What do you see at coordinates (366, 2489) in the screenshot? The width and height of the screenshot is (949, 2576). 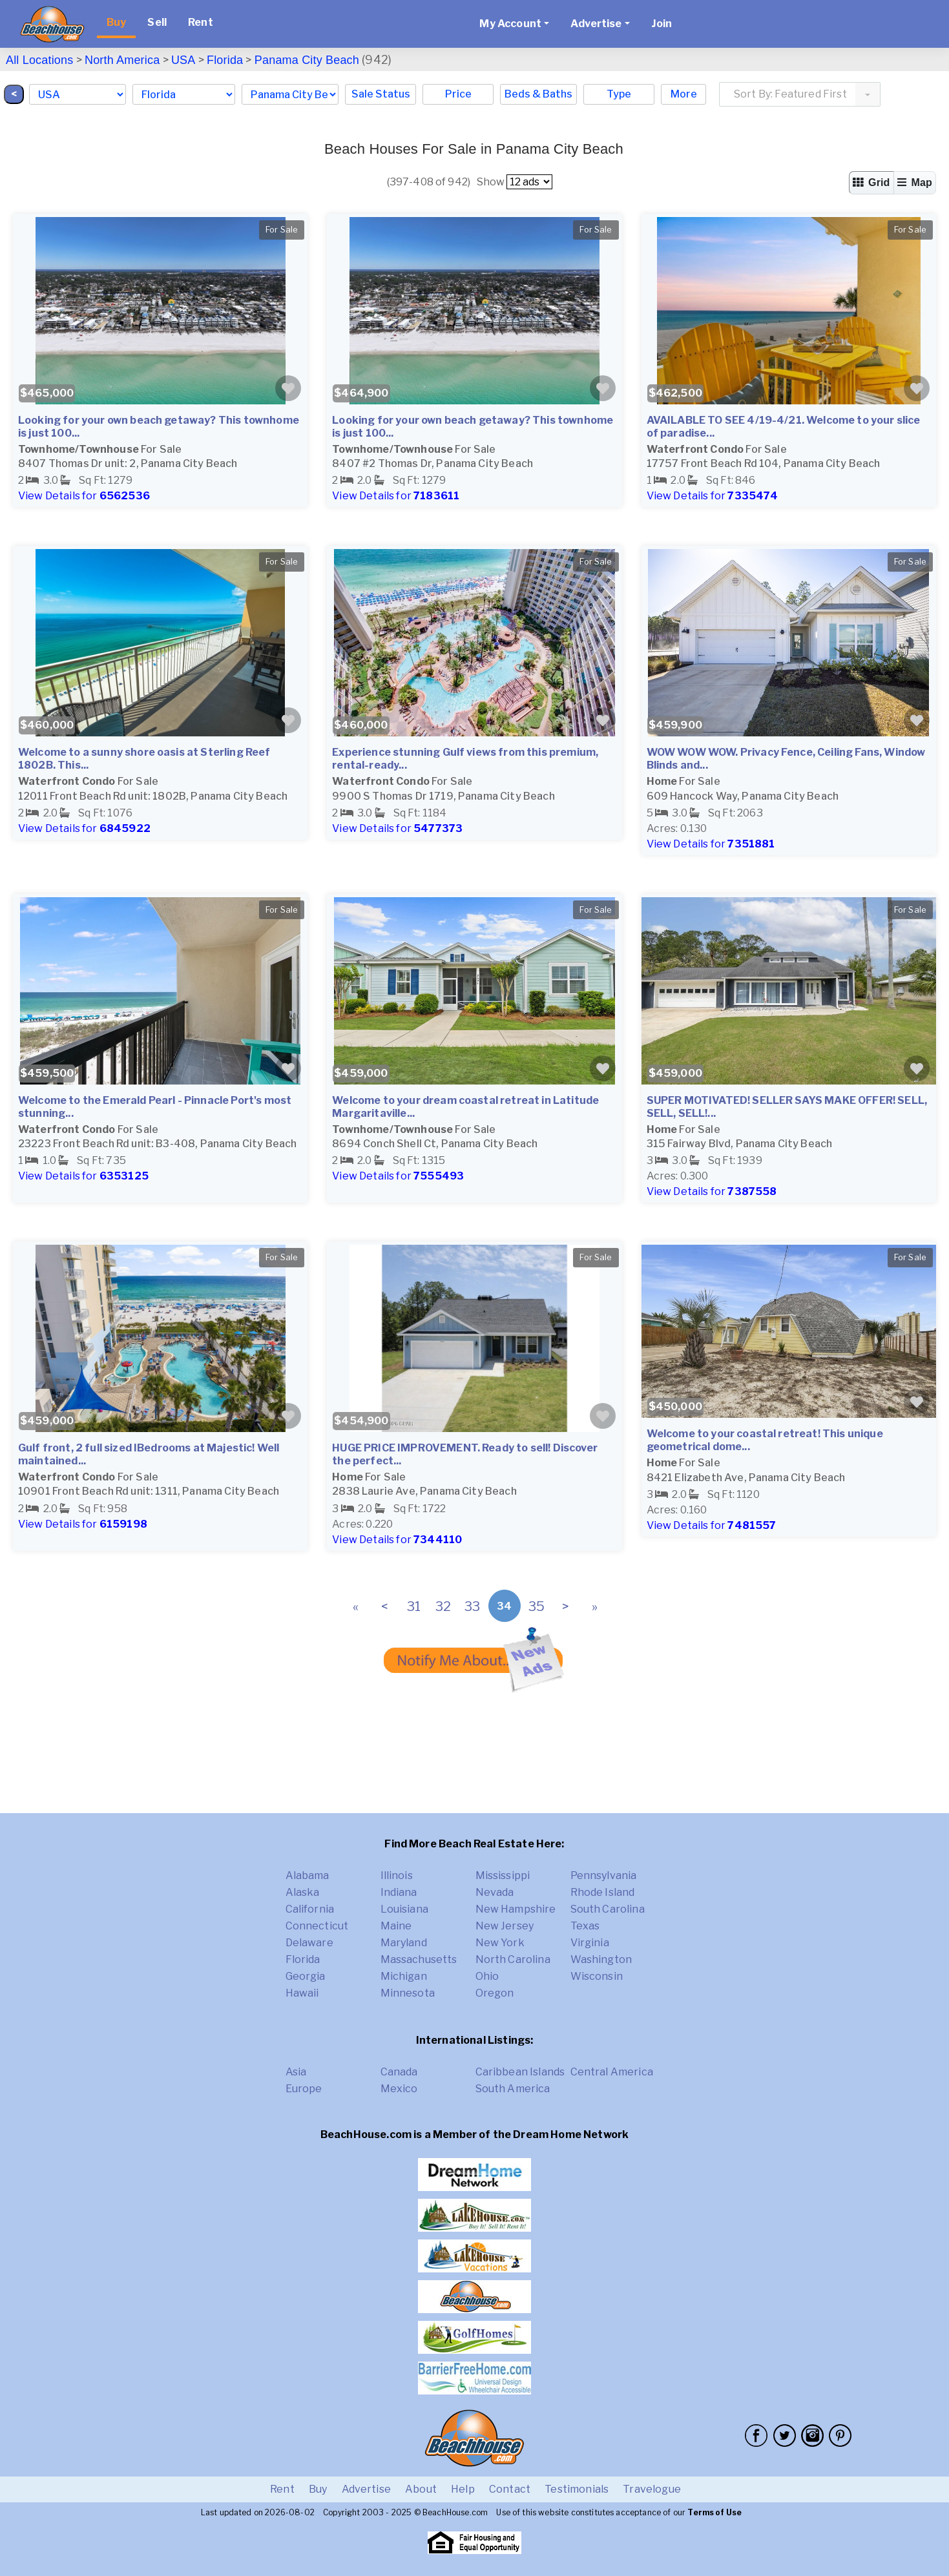 I see `Advertise` at bounding box center [366, 2489].